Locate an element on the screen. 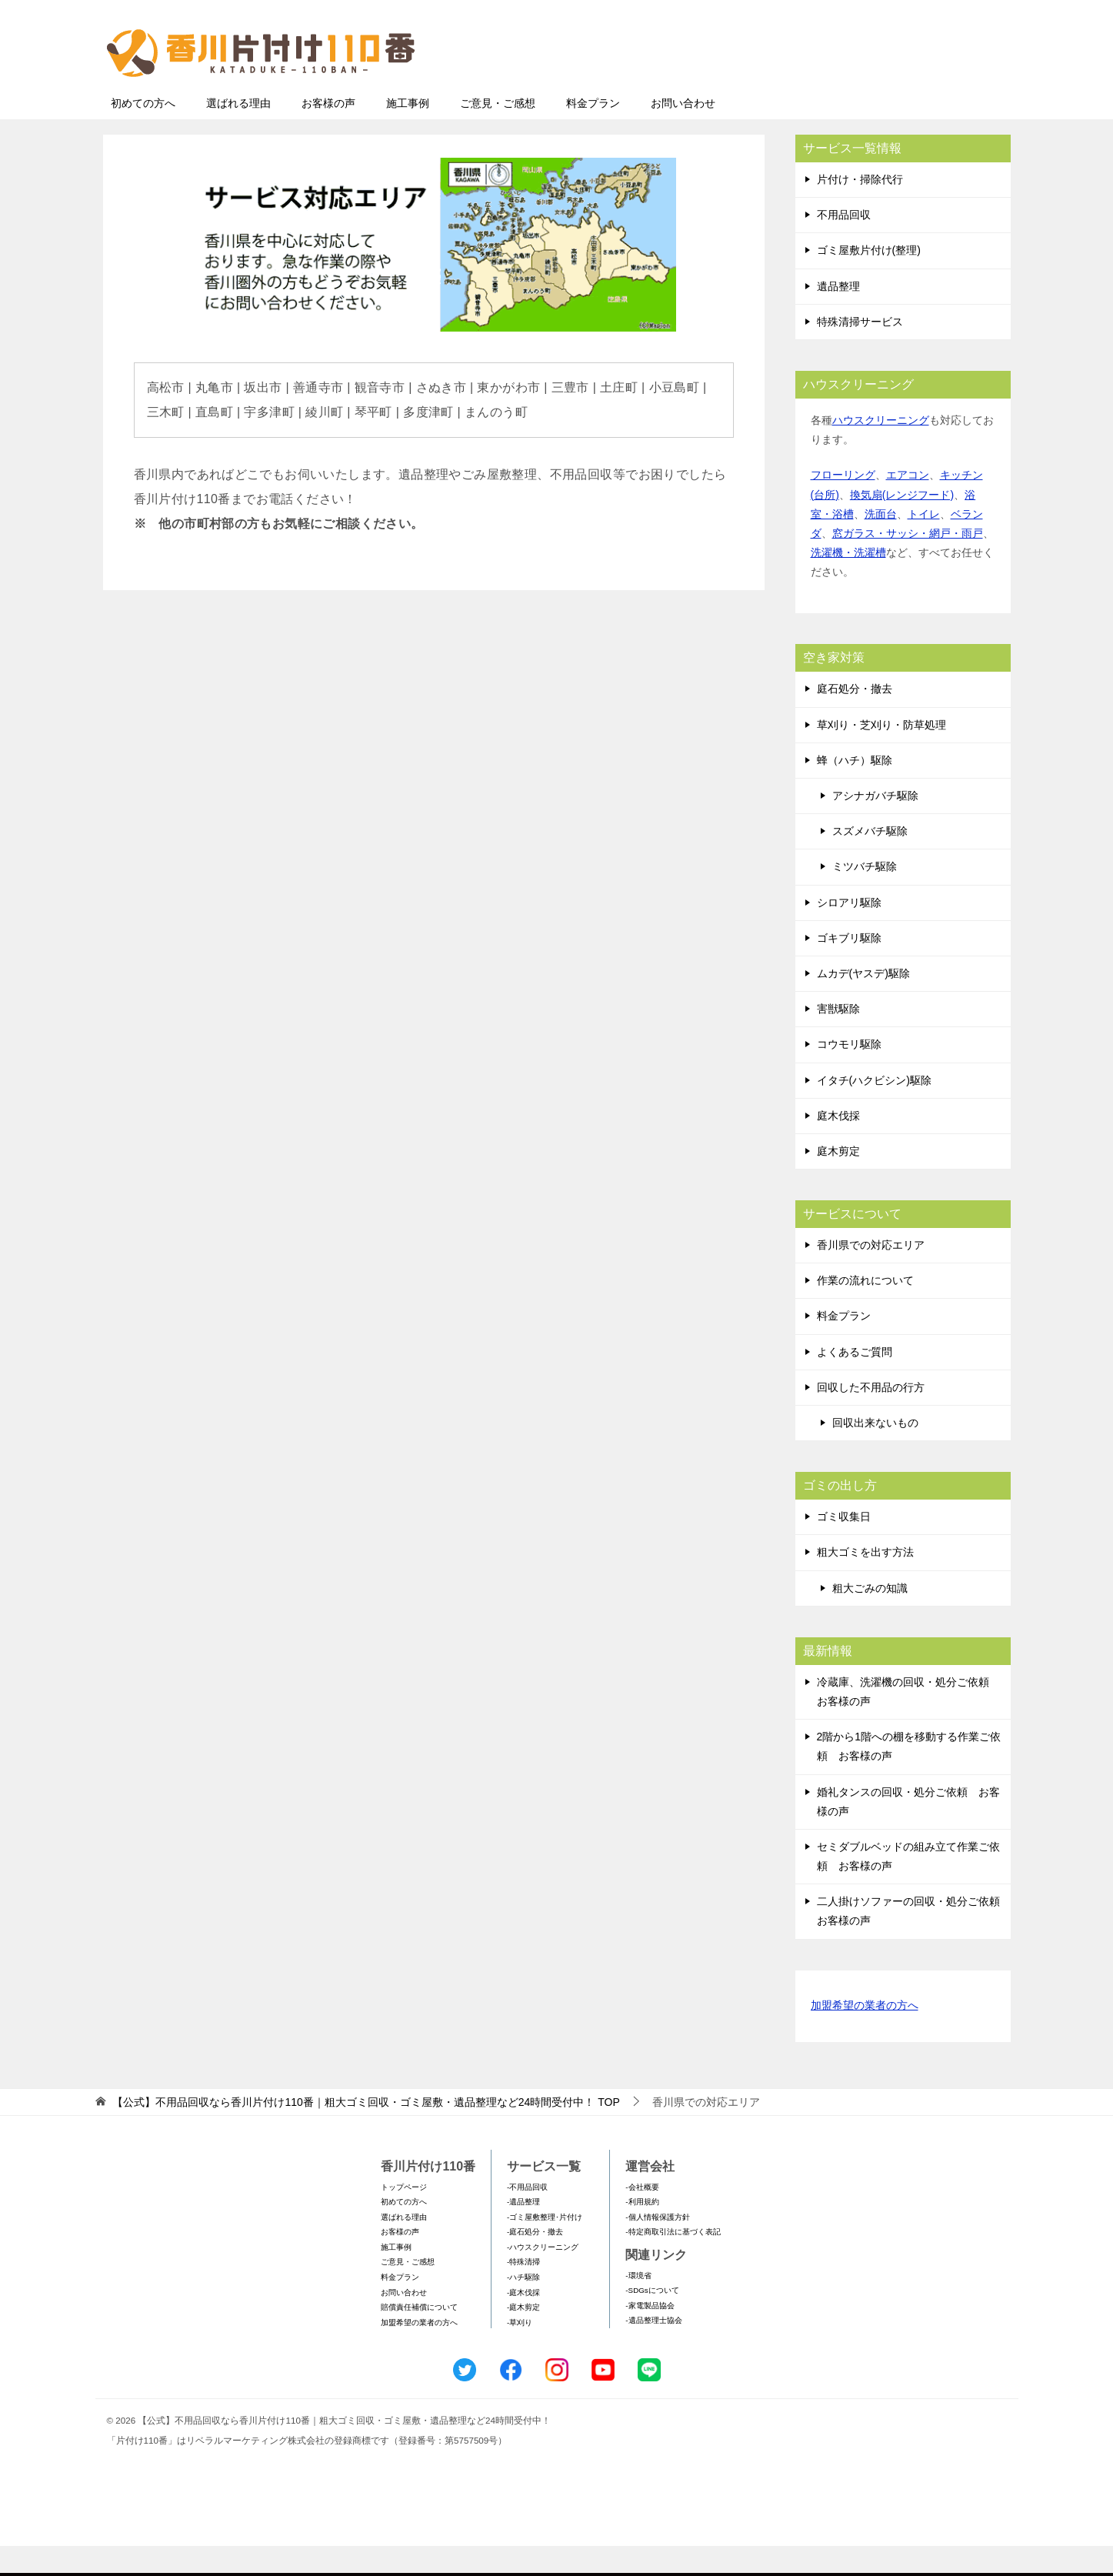  トップページ is located at coordinates (404, 2217).